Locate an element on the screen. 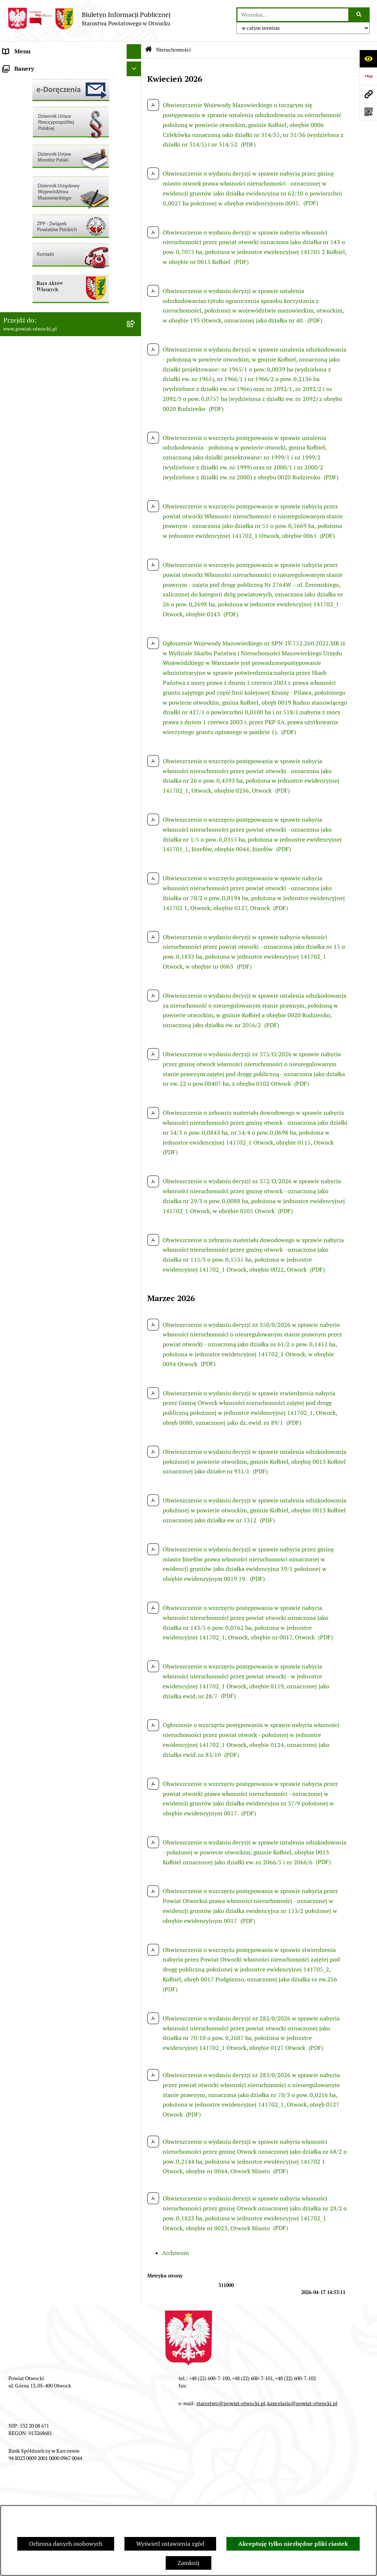 The width and height of the screenshot is (377, 2576). Budżet is located at coordinates (12, 370).